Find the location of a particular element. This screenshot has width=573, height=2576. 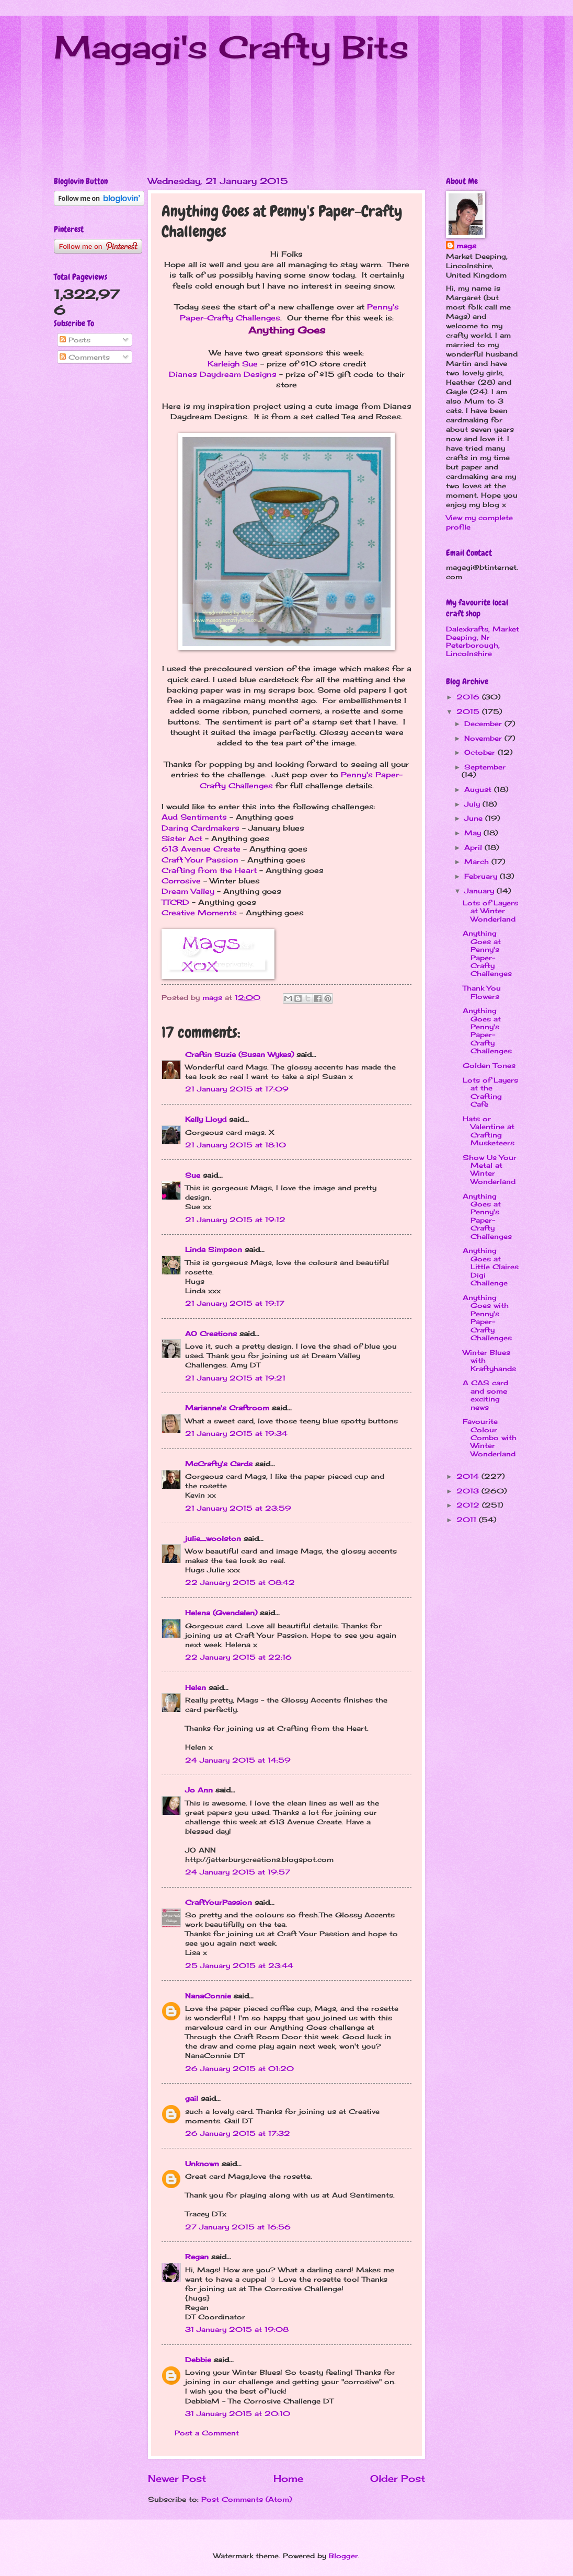

Older Post is located at coordinates (397, 2478).